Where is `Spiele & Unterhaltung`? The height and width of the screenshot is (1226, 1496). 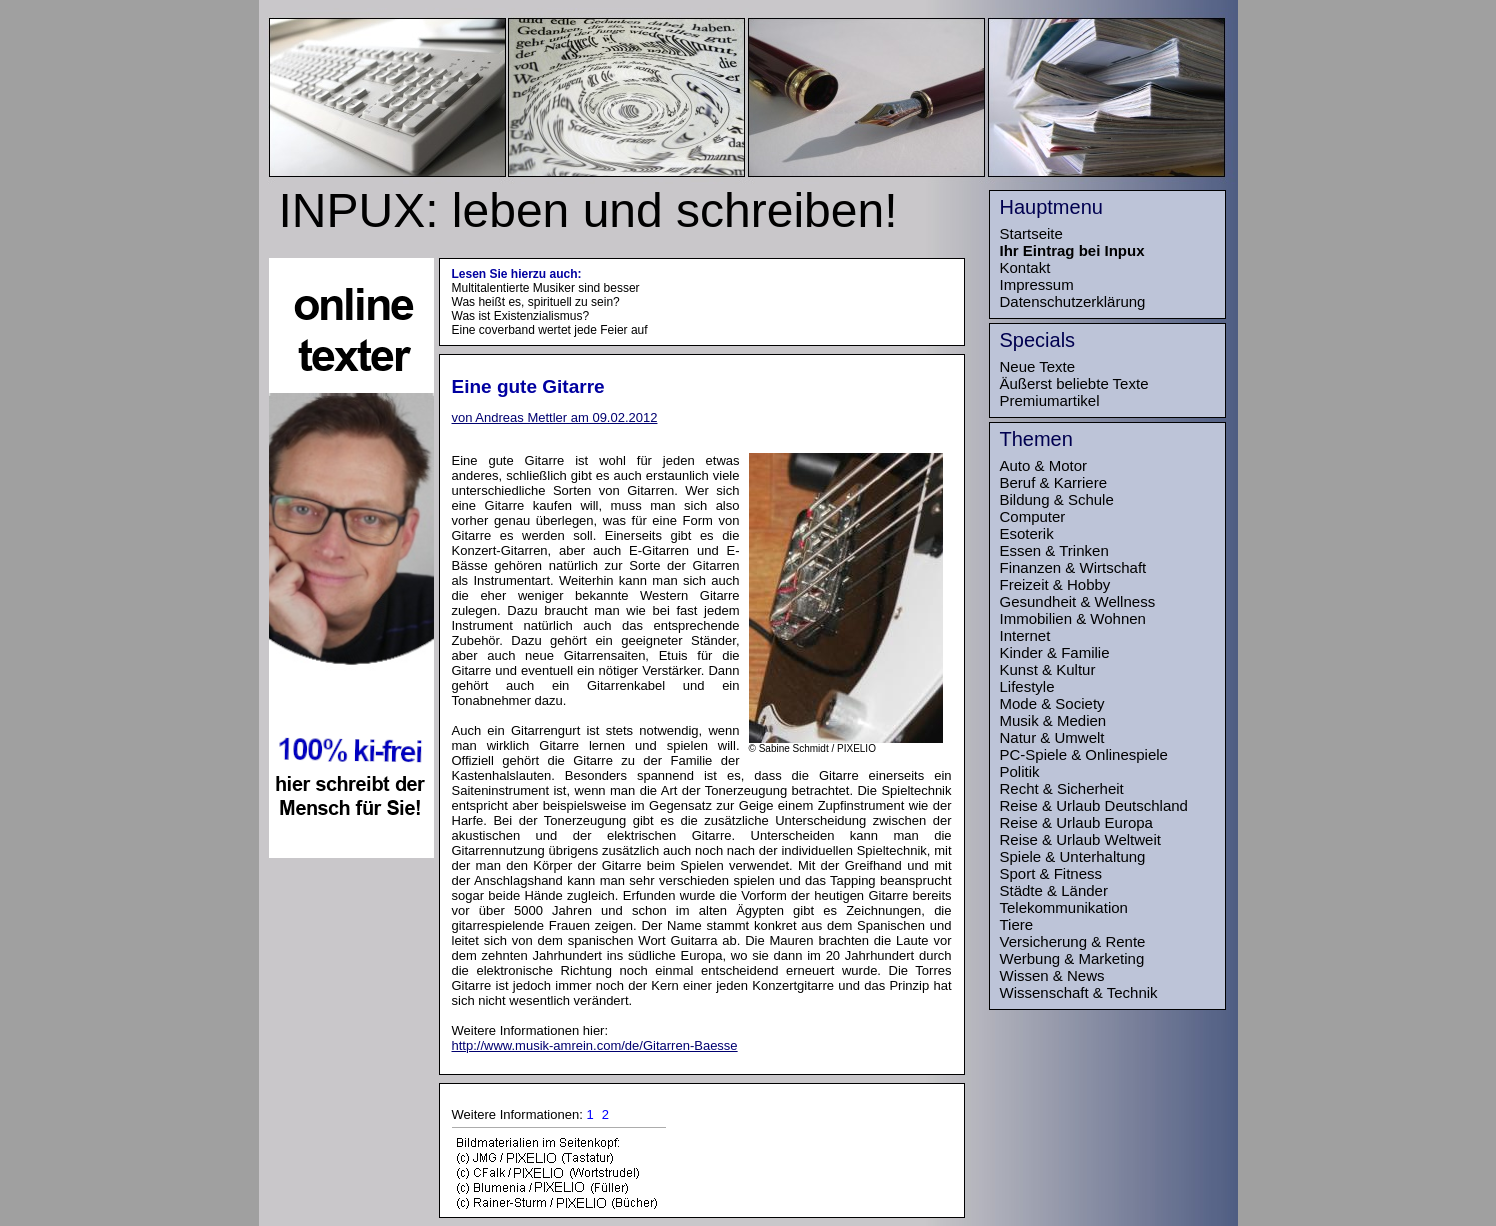 Spiele & Unterhaltung is located at coordinates (1073, 856).